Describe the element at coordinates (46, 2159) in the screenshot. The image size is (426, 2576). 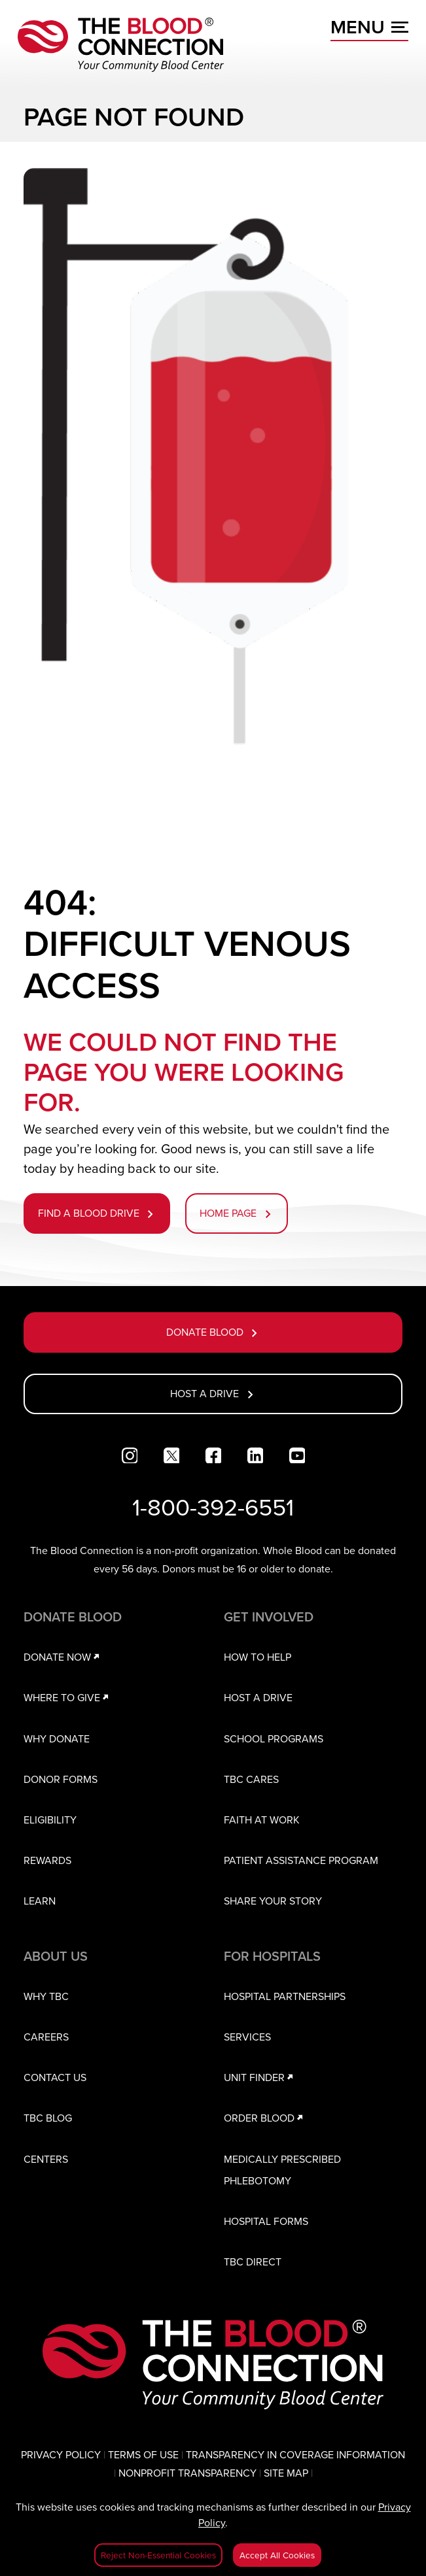
I see `CENTERS` at that location.